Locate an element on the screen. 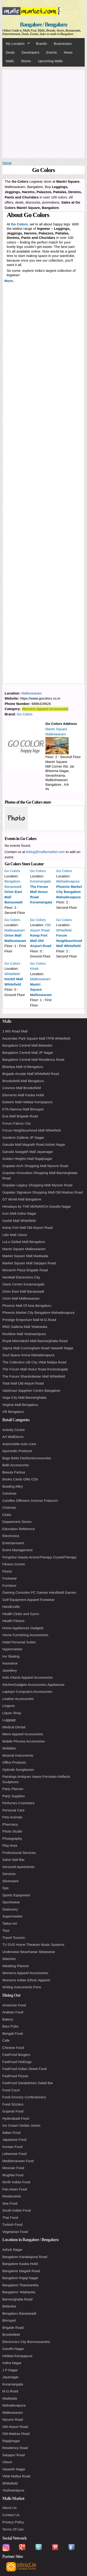  Prestige Emporium Mall M.G.Road is located at coordinates (29, 1320).